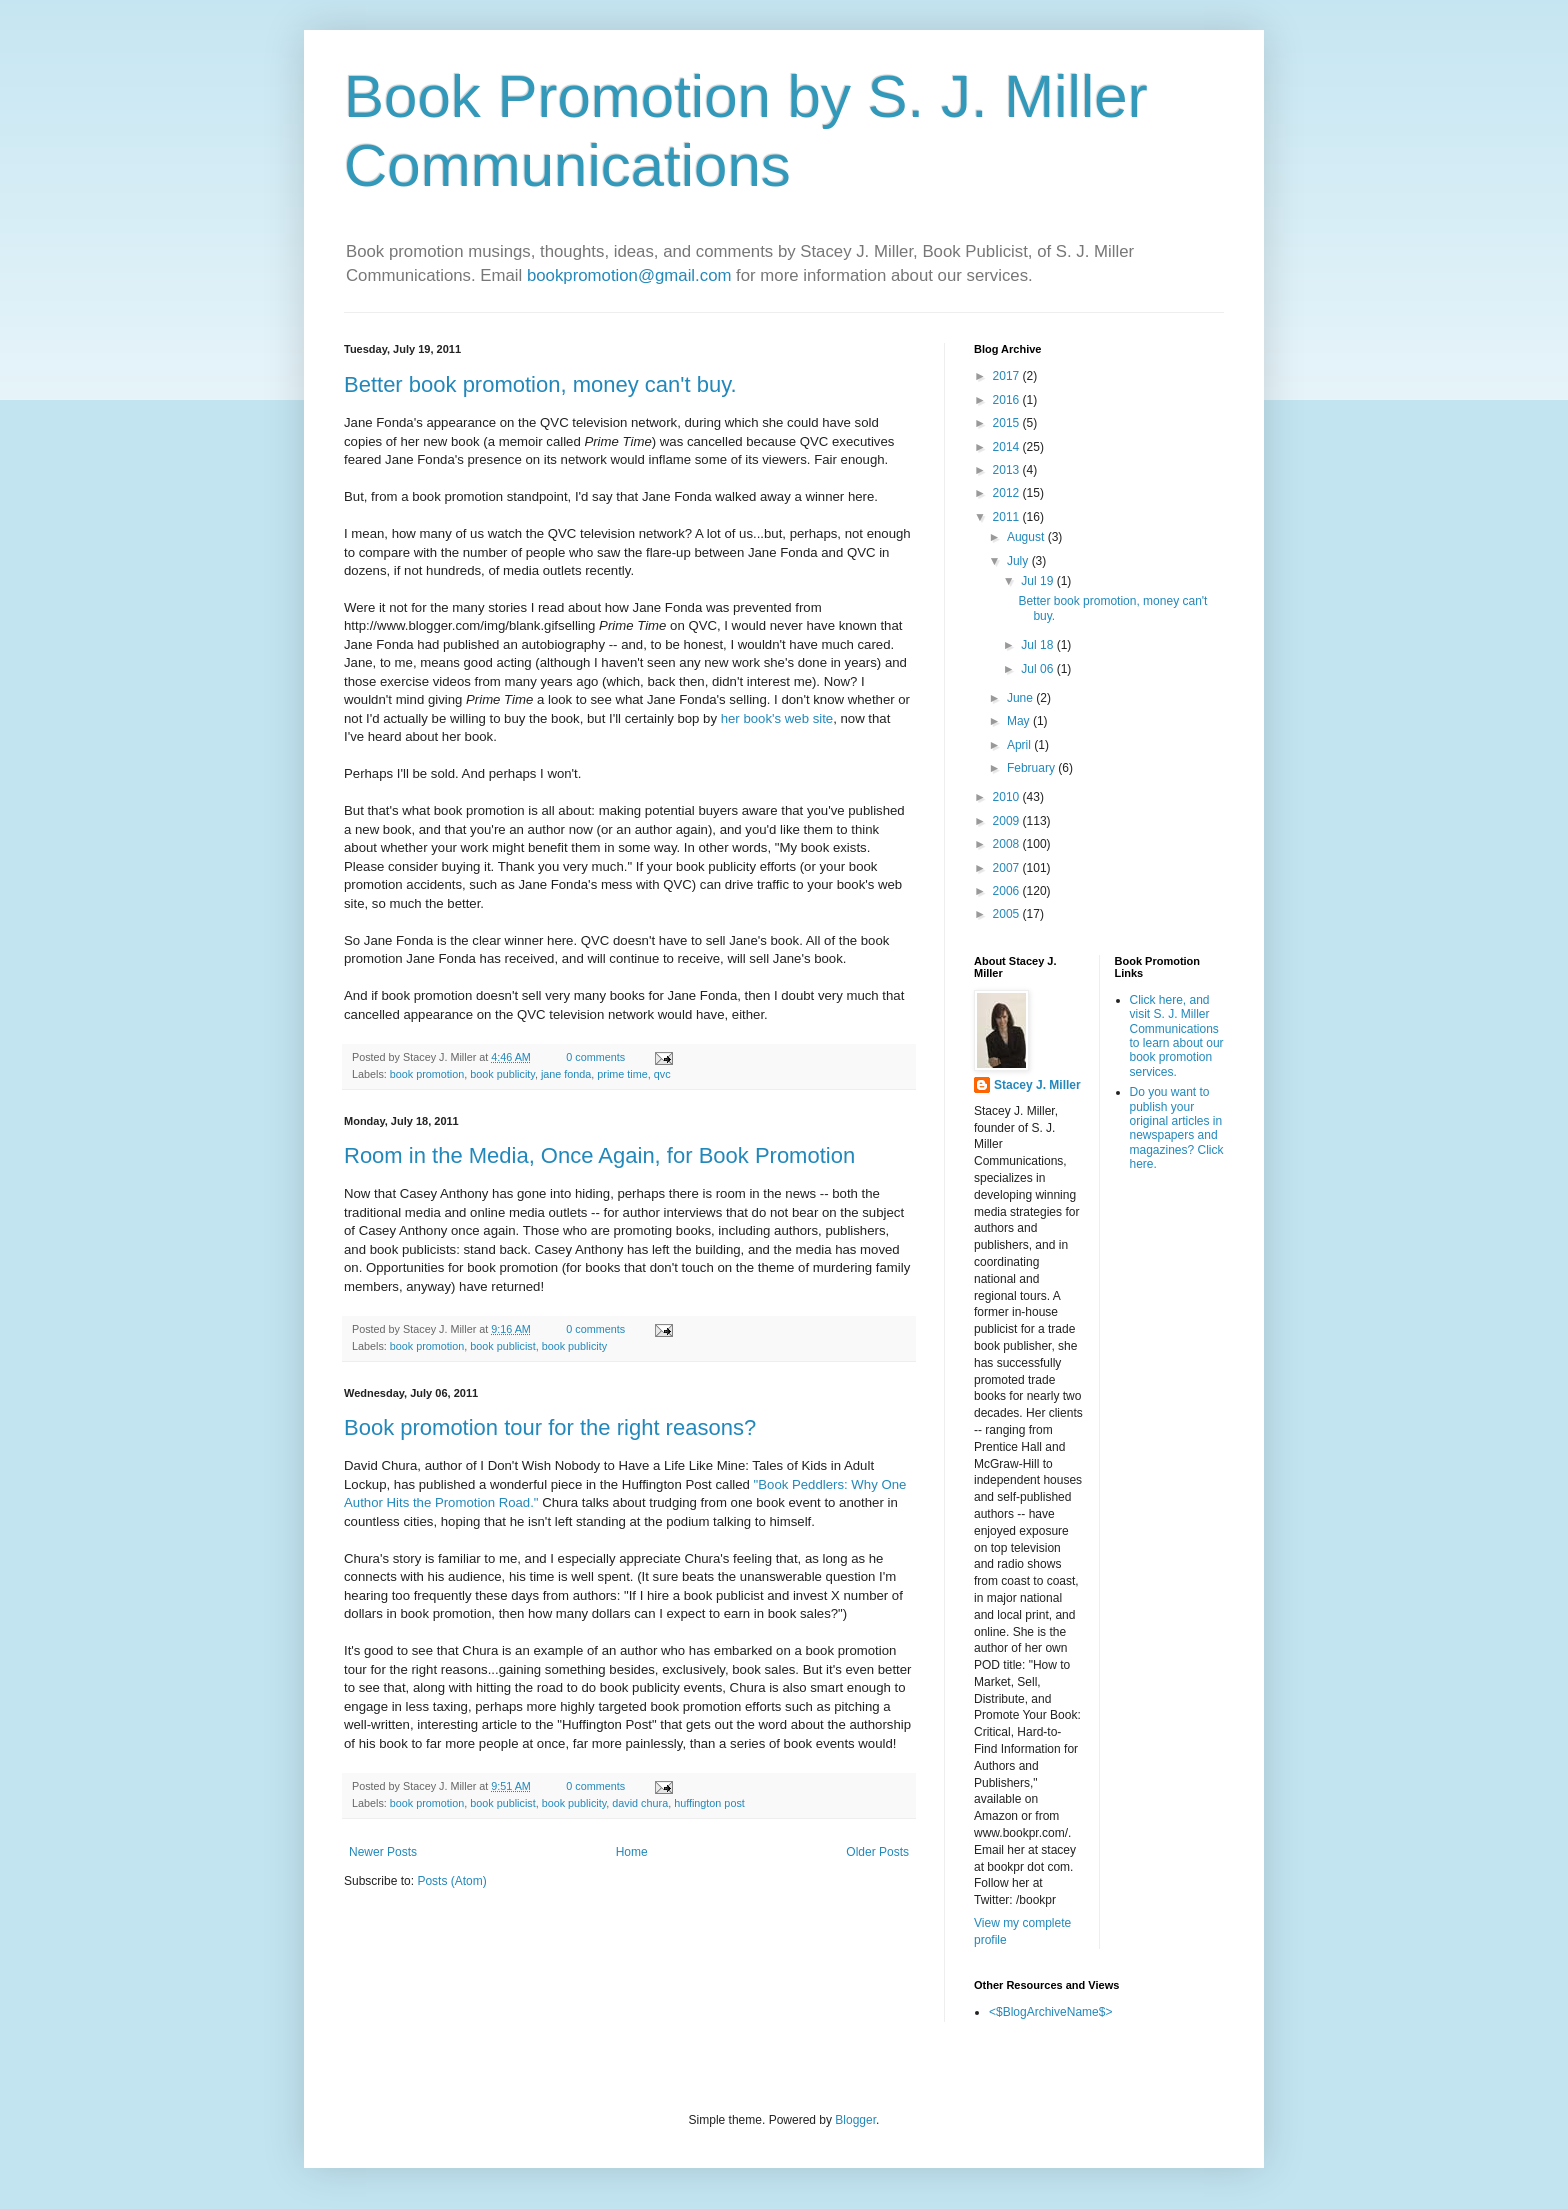 The width and height of the screenshot is (1568, 2209). I want to click on 2009, so click(1008, 821).